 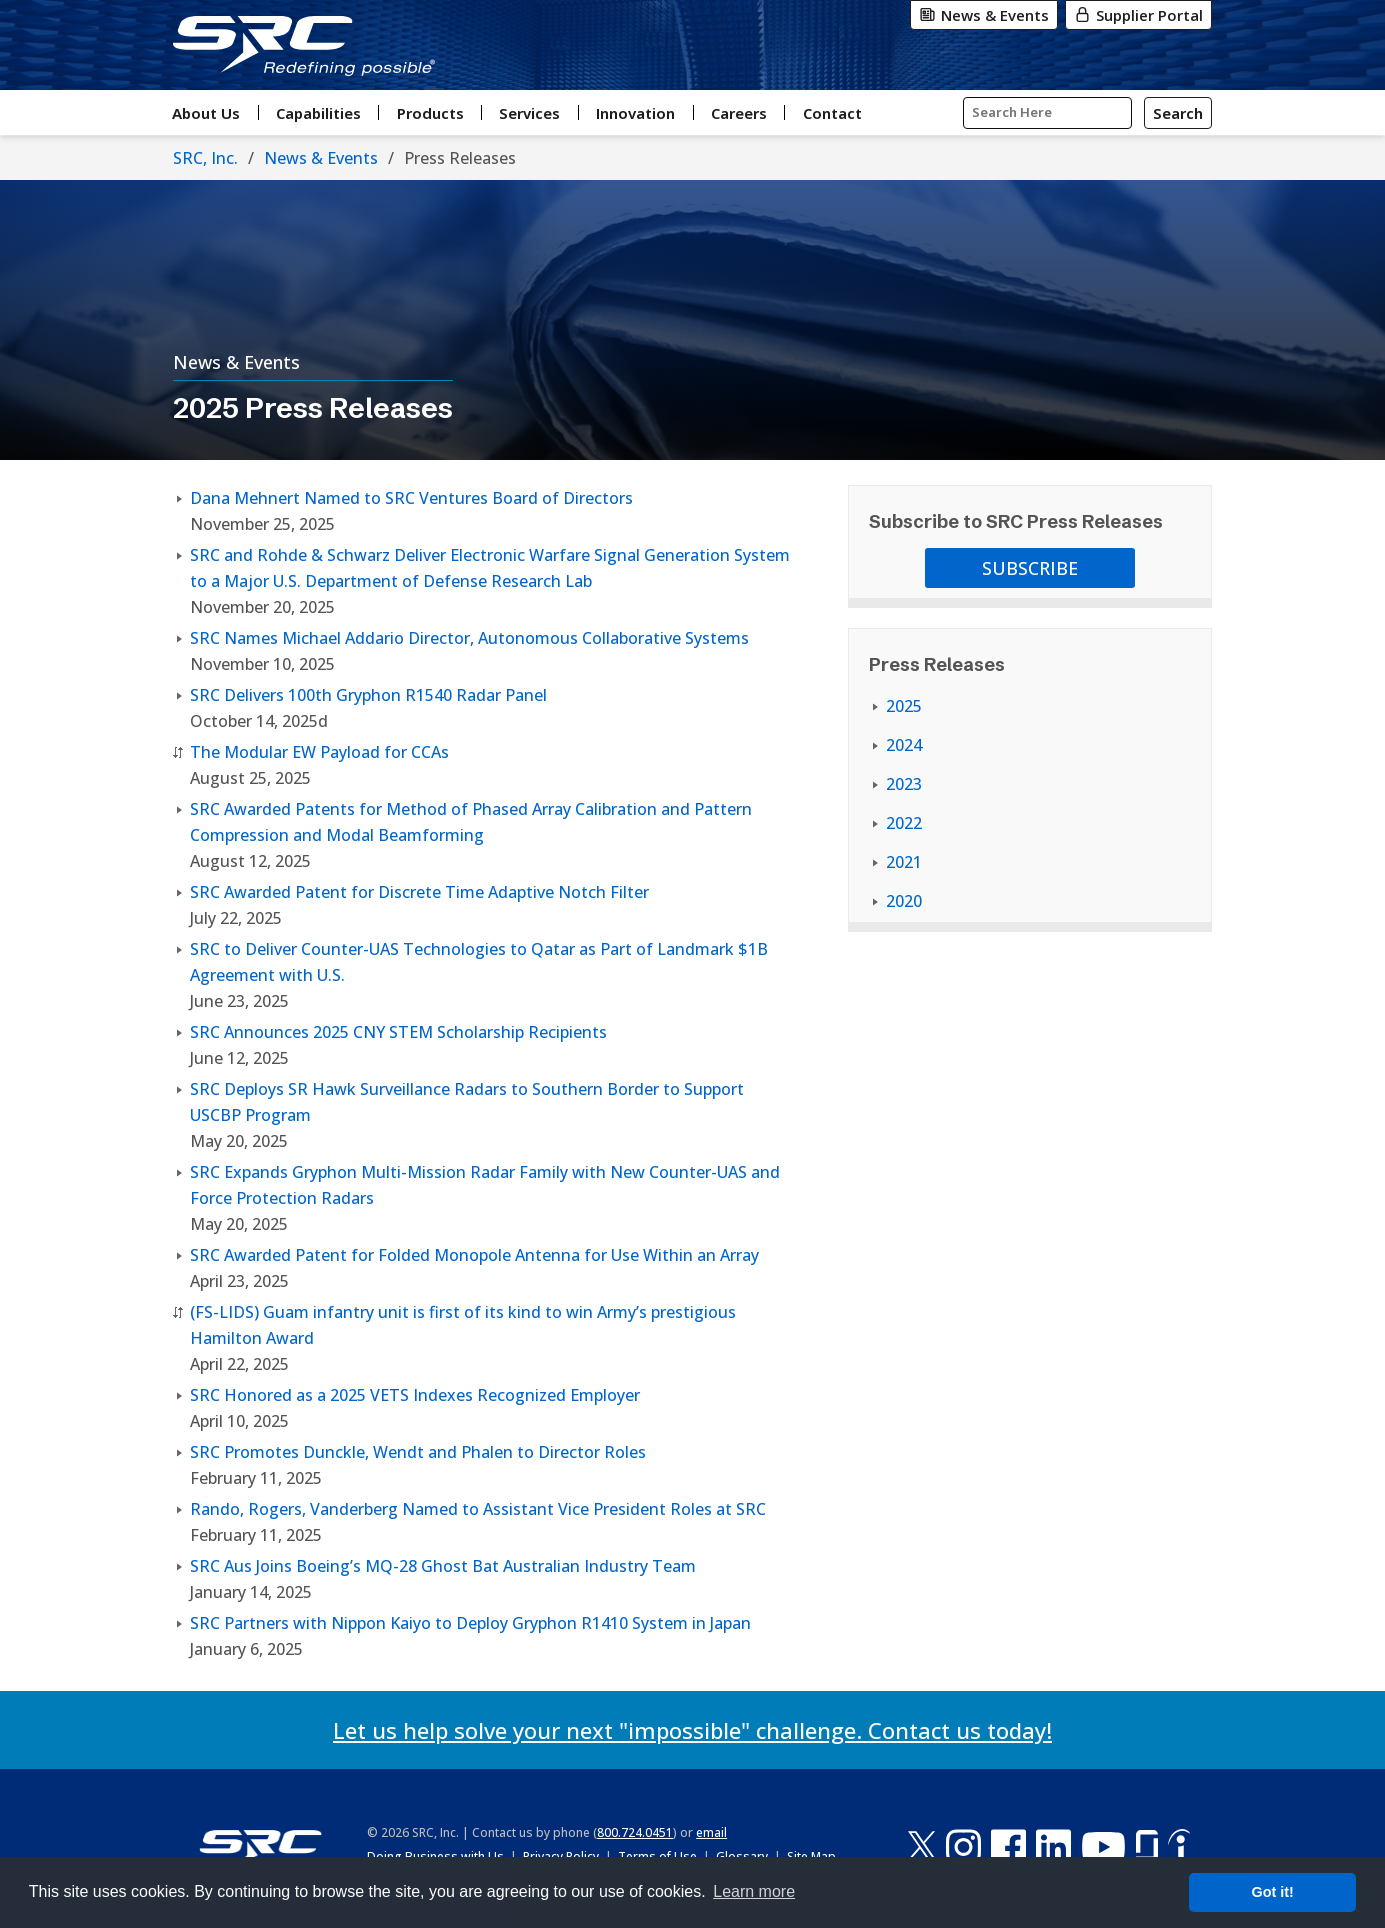 What do you see at coordinates (1047, 113) in the screenshot?
I see `[Input Search Query Here]` at bounding box center [1047, 113].